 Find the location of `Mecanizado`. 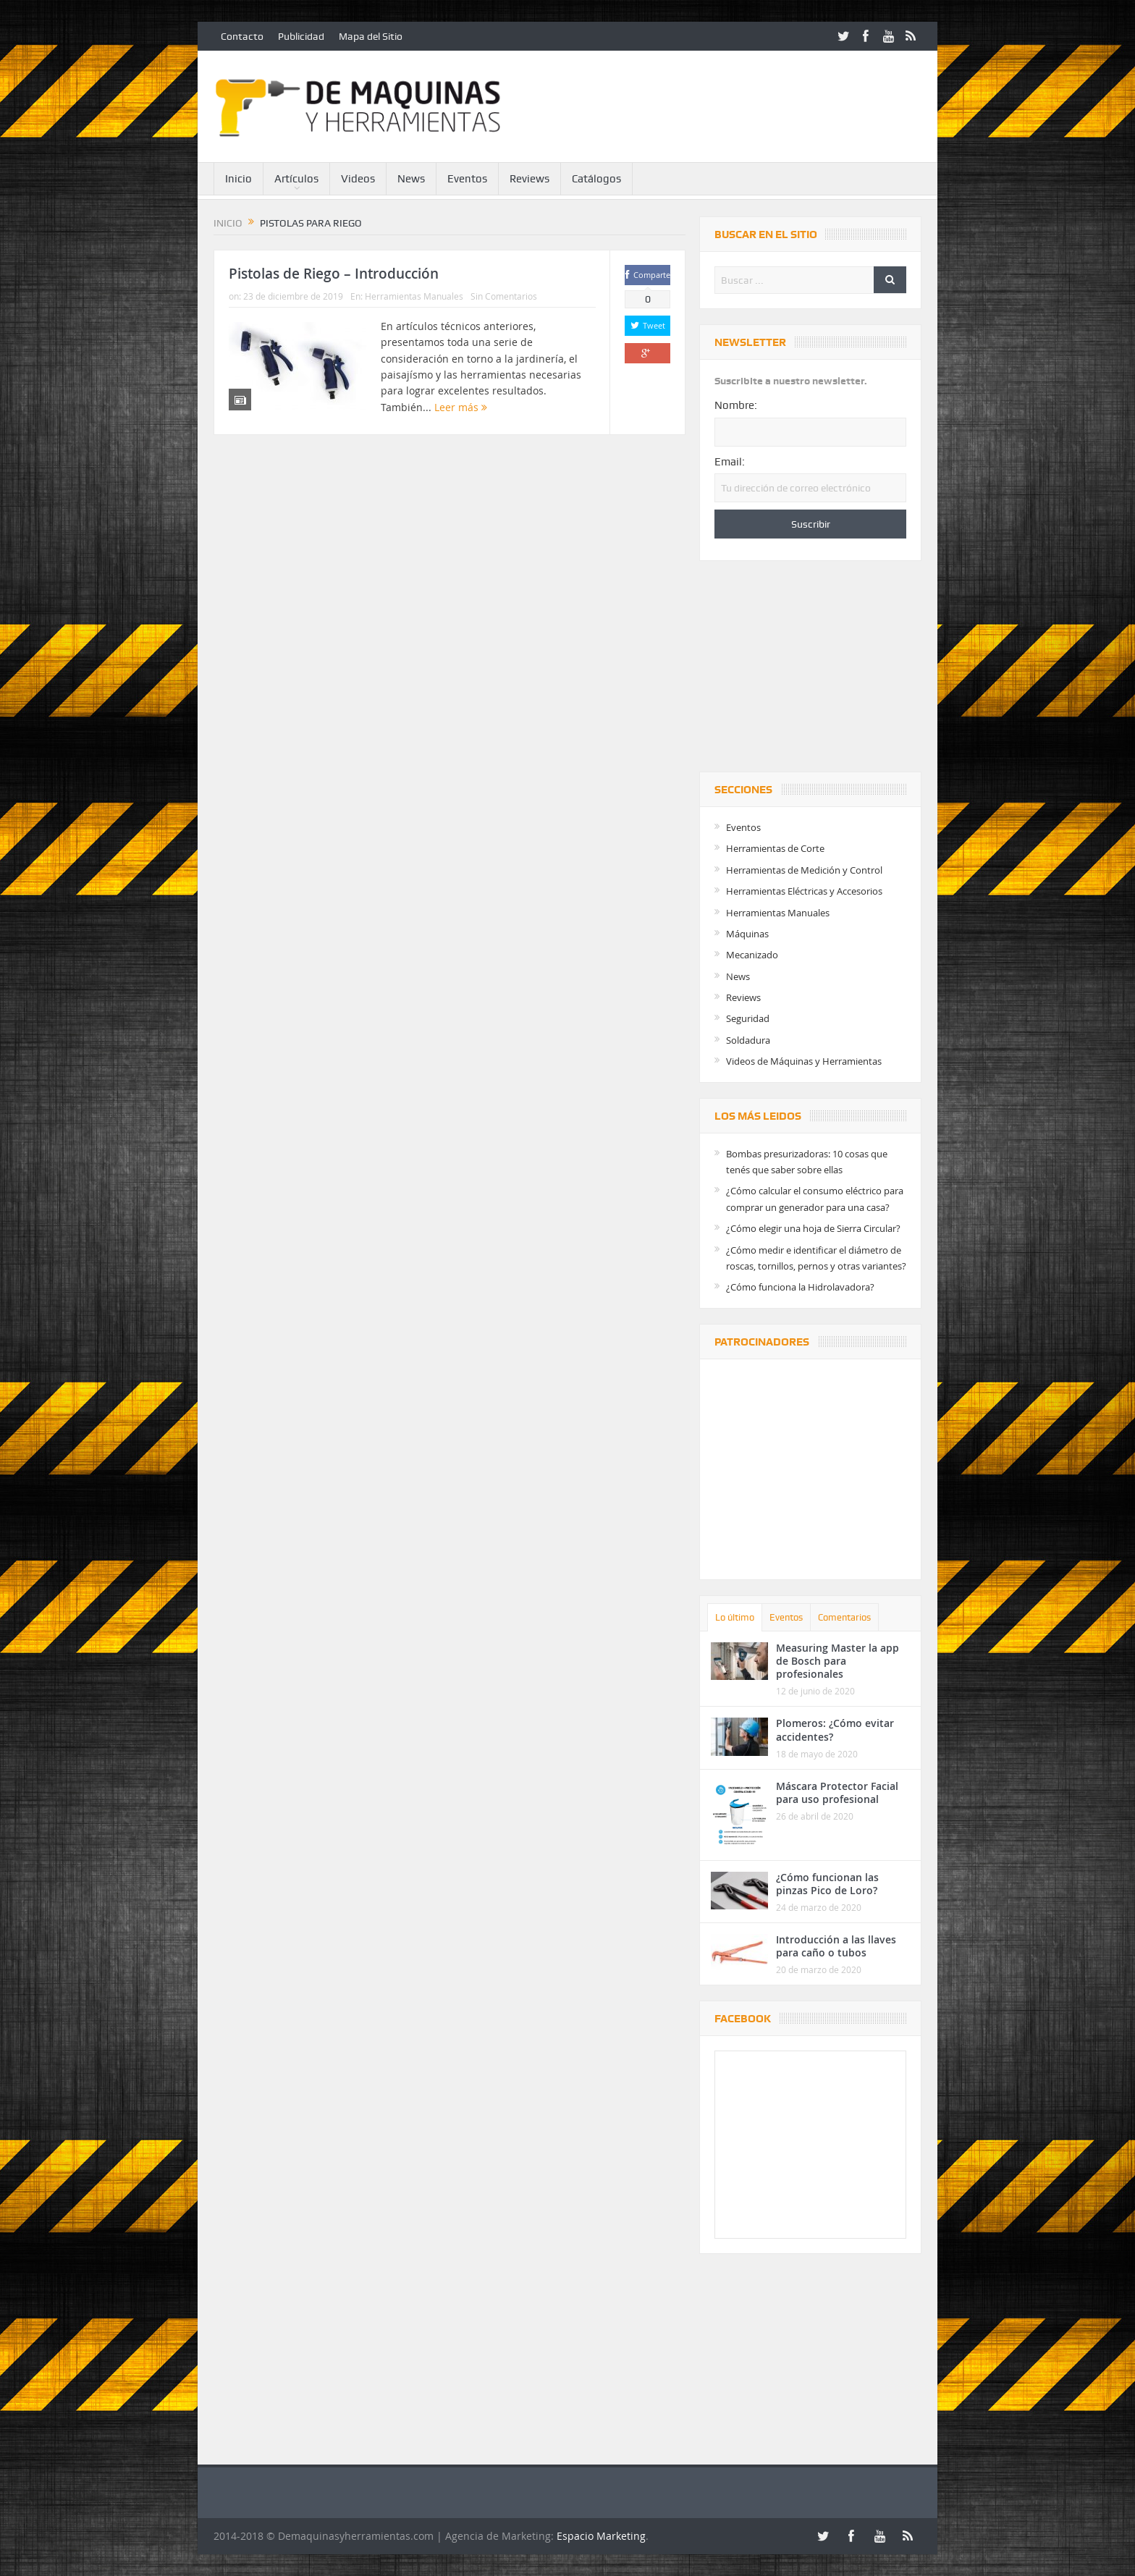

Mecanizado is located at coordinates (752, 954).